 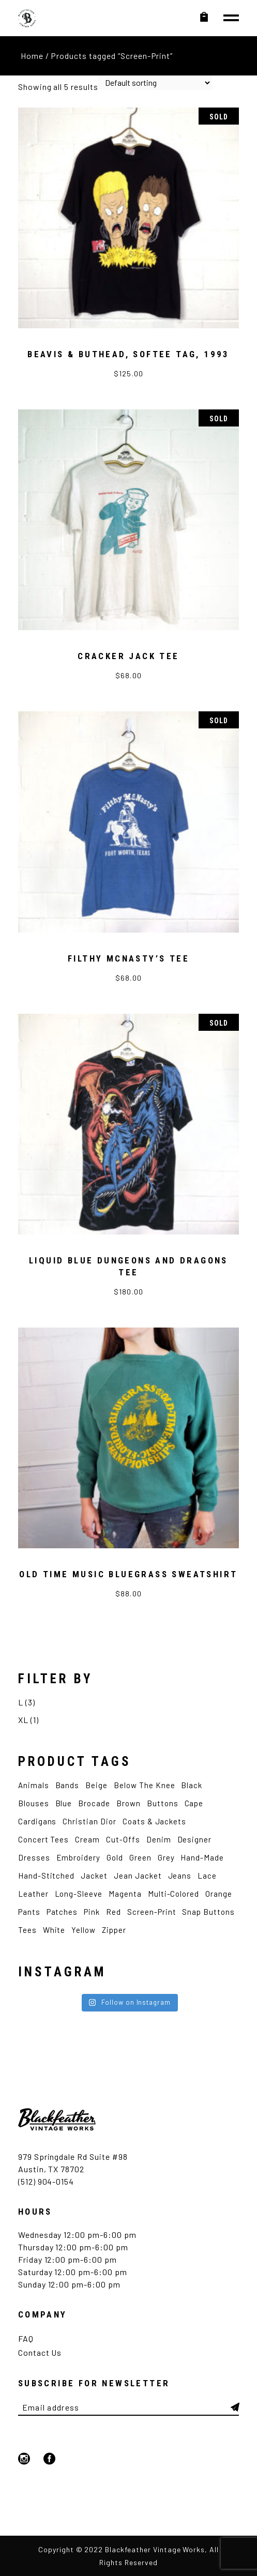 What do you see at coordinates (194, 1803) in the screenshot?
I see `Cape [Cape (2 products)]` at bounding box center [194, 1803].